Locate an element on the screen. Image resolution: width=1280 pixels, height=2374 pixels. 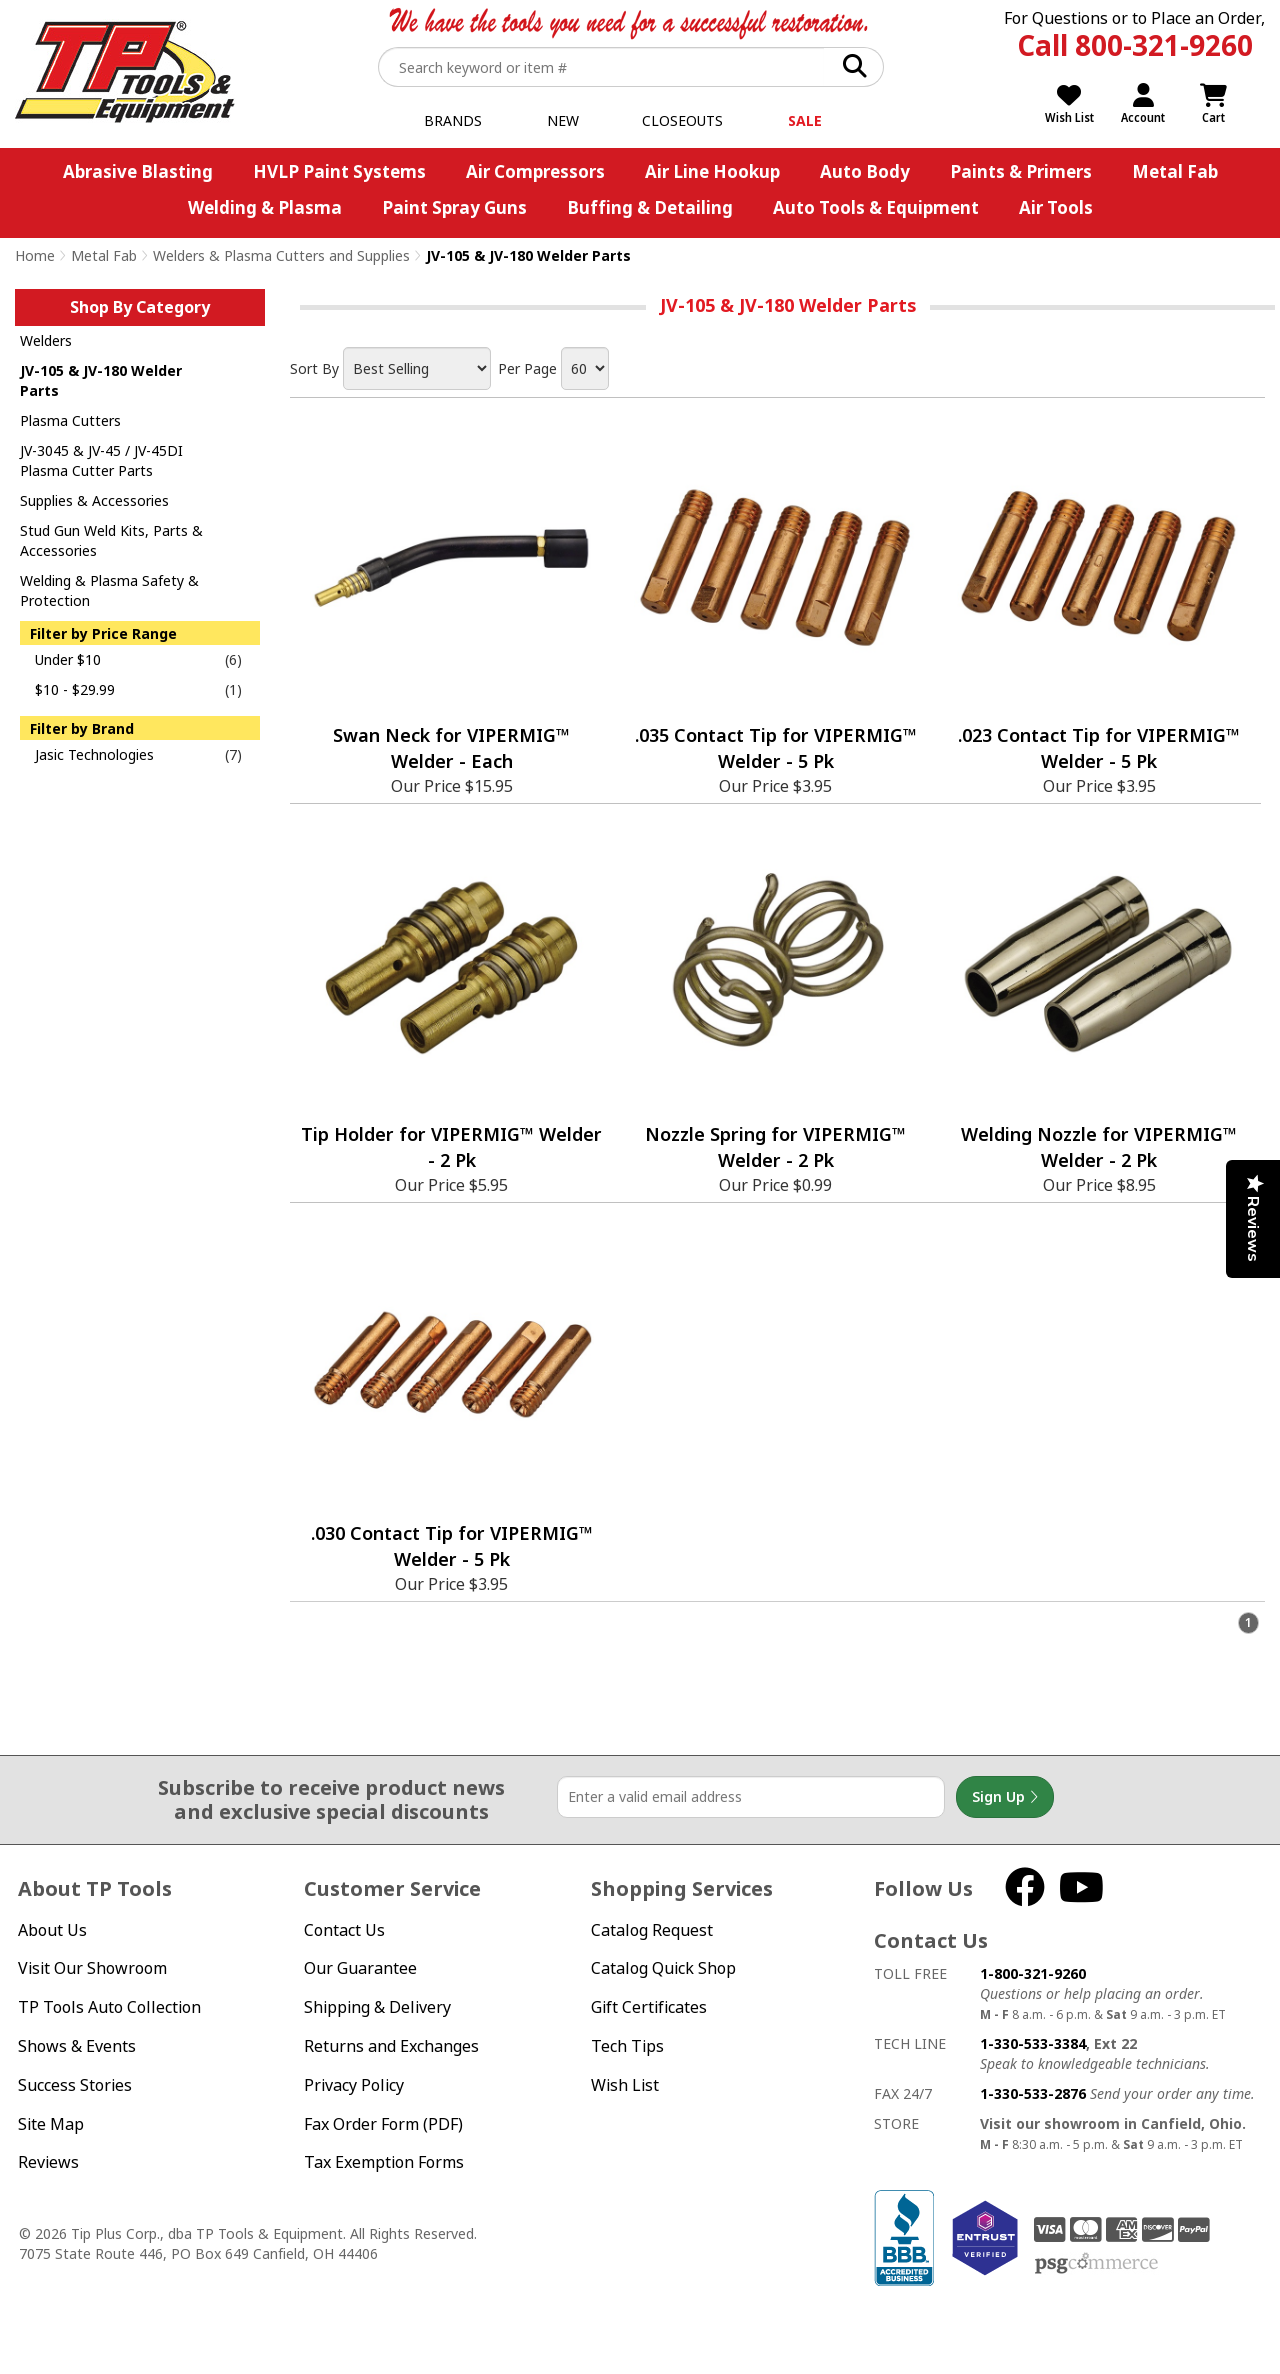
Per Page is located at coordinates (527, 368).